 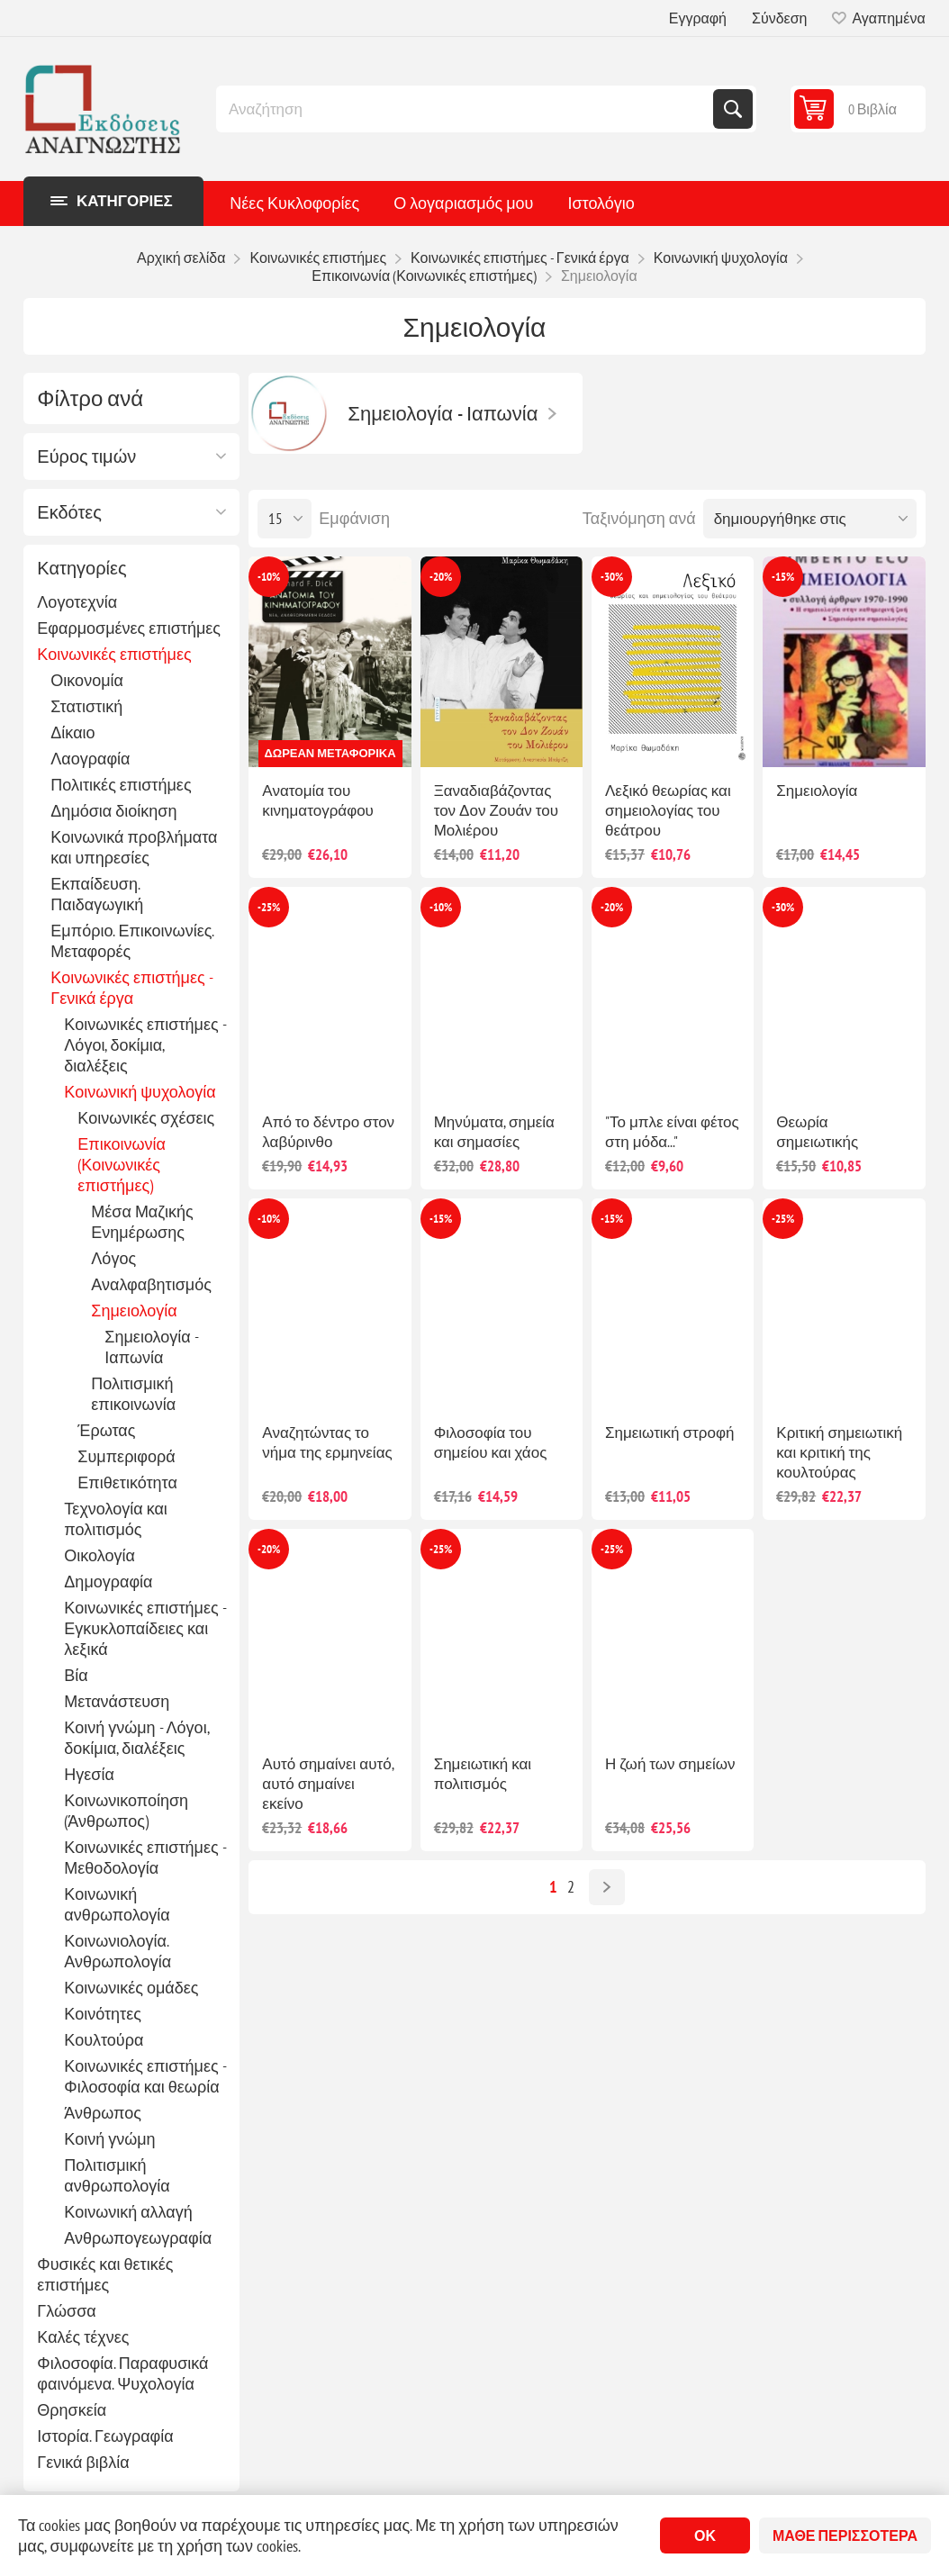 What do you see at coordinates (817, 1132) in the screenshot?
I see `Θεωρία σημειωτικής` at bounding box center [817, 1132].